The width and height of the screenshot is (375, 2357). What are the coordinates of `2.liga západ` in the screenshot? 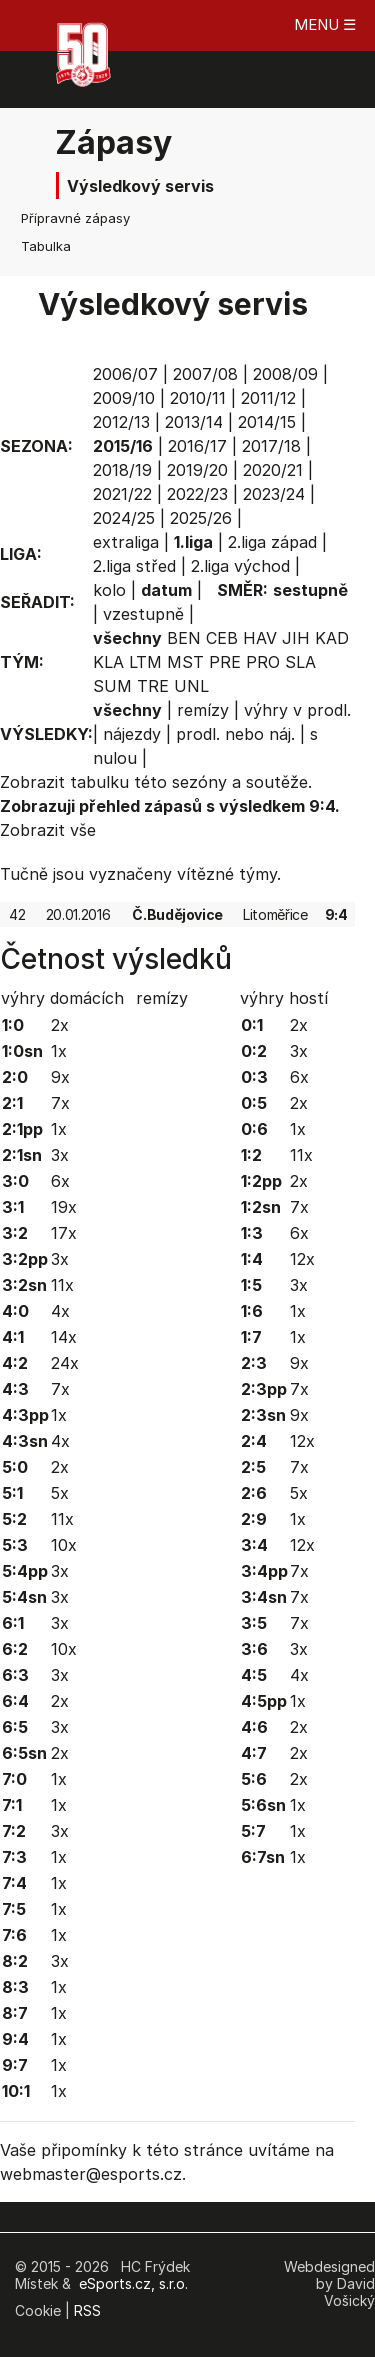 It's located at (272, 542).